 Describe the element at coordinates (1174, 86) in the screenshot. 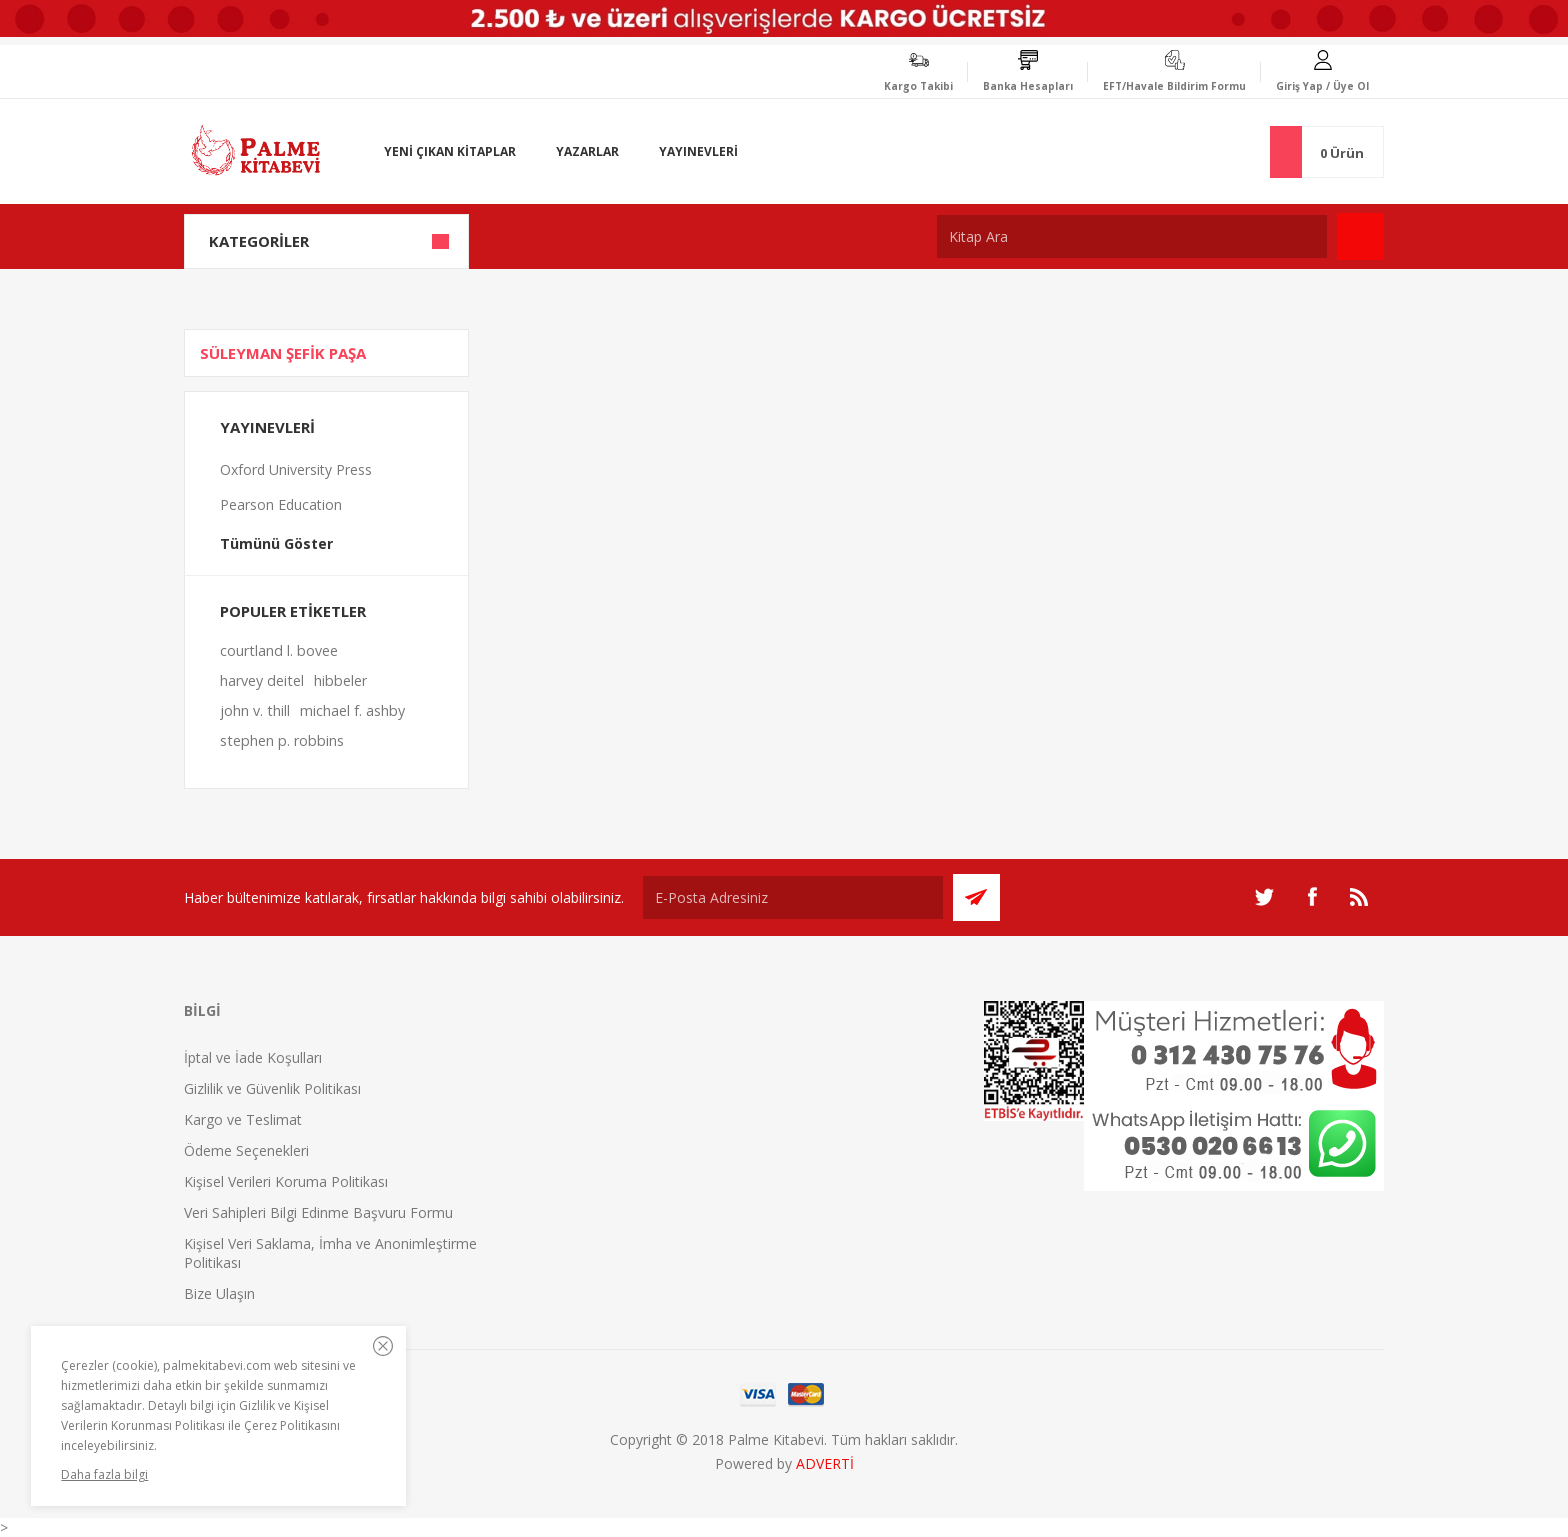

I see `EFT/Havale Bildirim Formu` at that location.